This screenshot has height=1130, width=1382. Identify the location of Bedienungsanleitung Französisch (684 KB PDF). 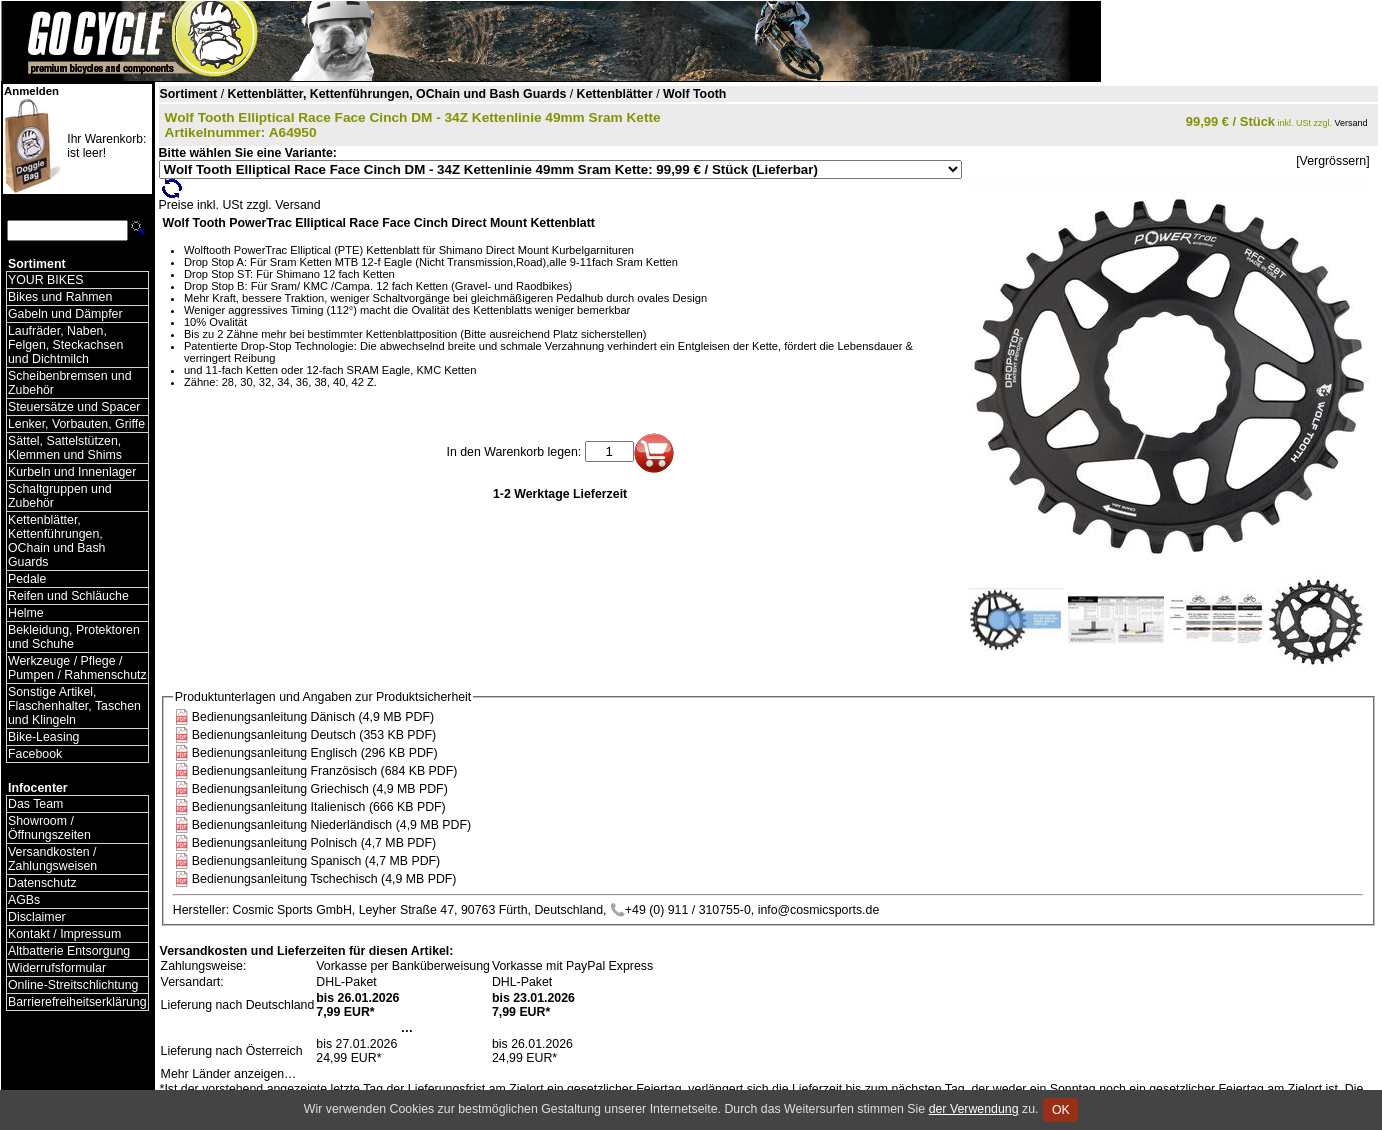
(325, 771).